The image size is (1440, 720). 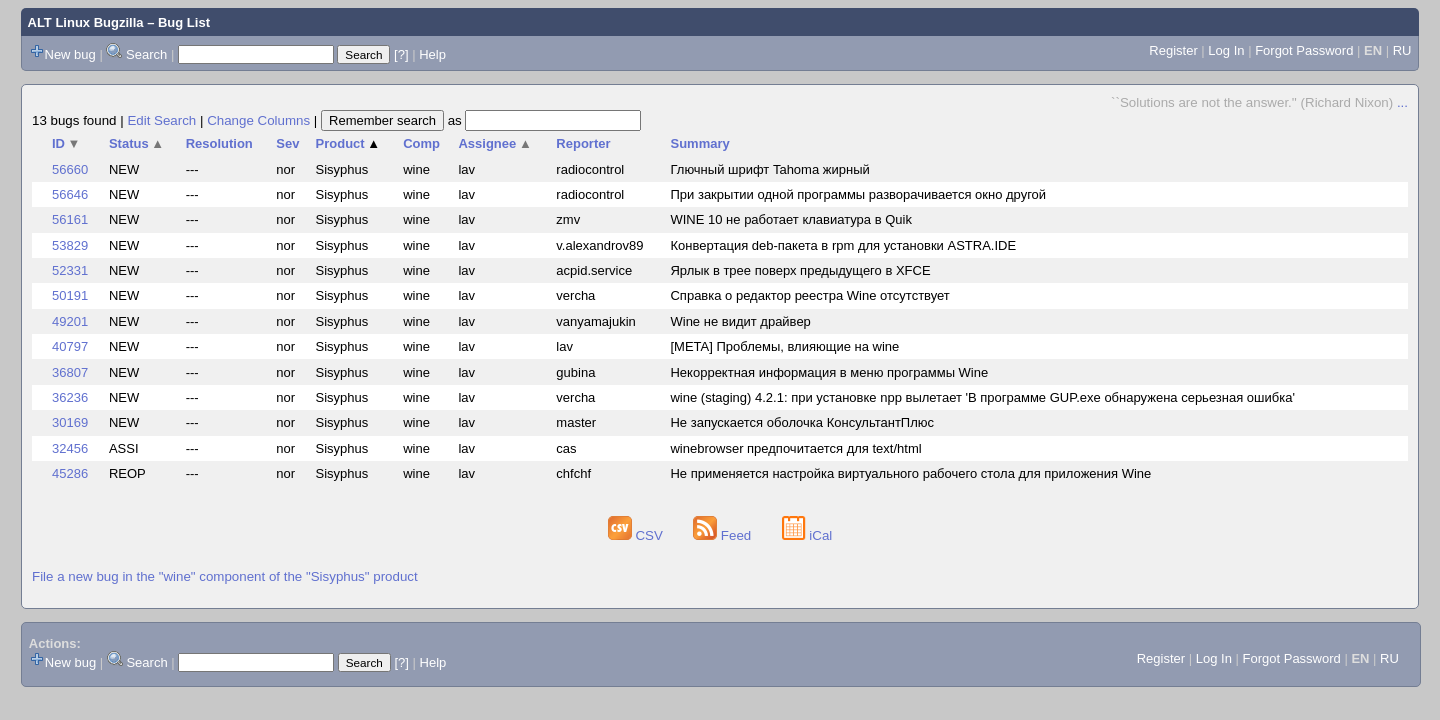 I want to click on New bug, so click(x=70, y=54).